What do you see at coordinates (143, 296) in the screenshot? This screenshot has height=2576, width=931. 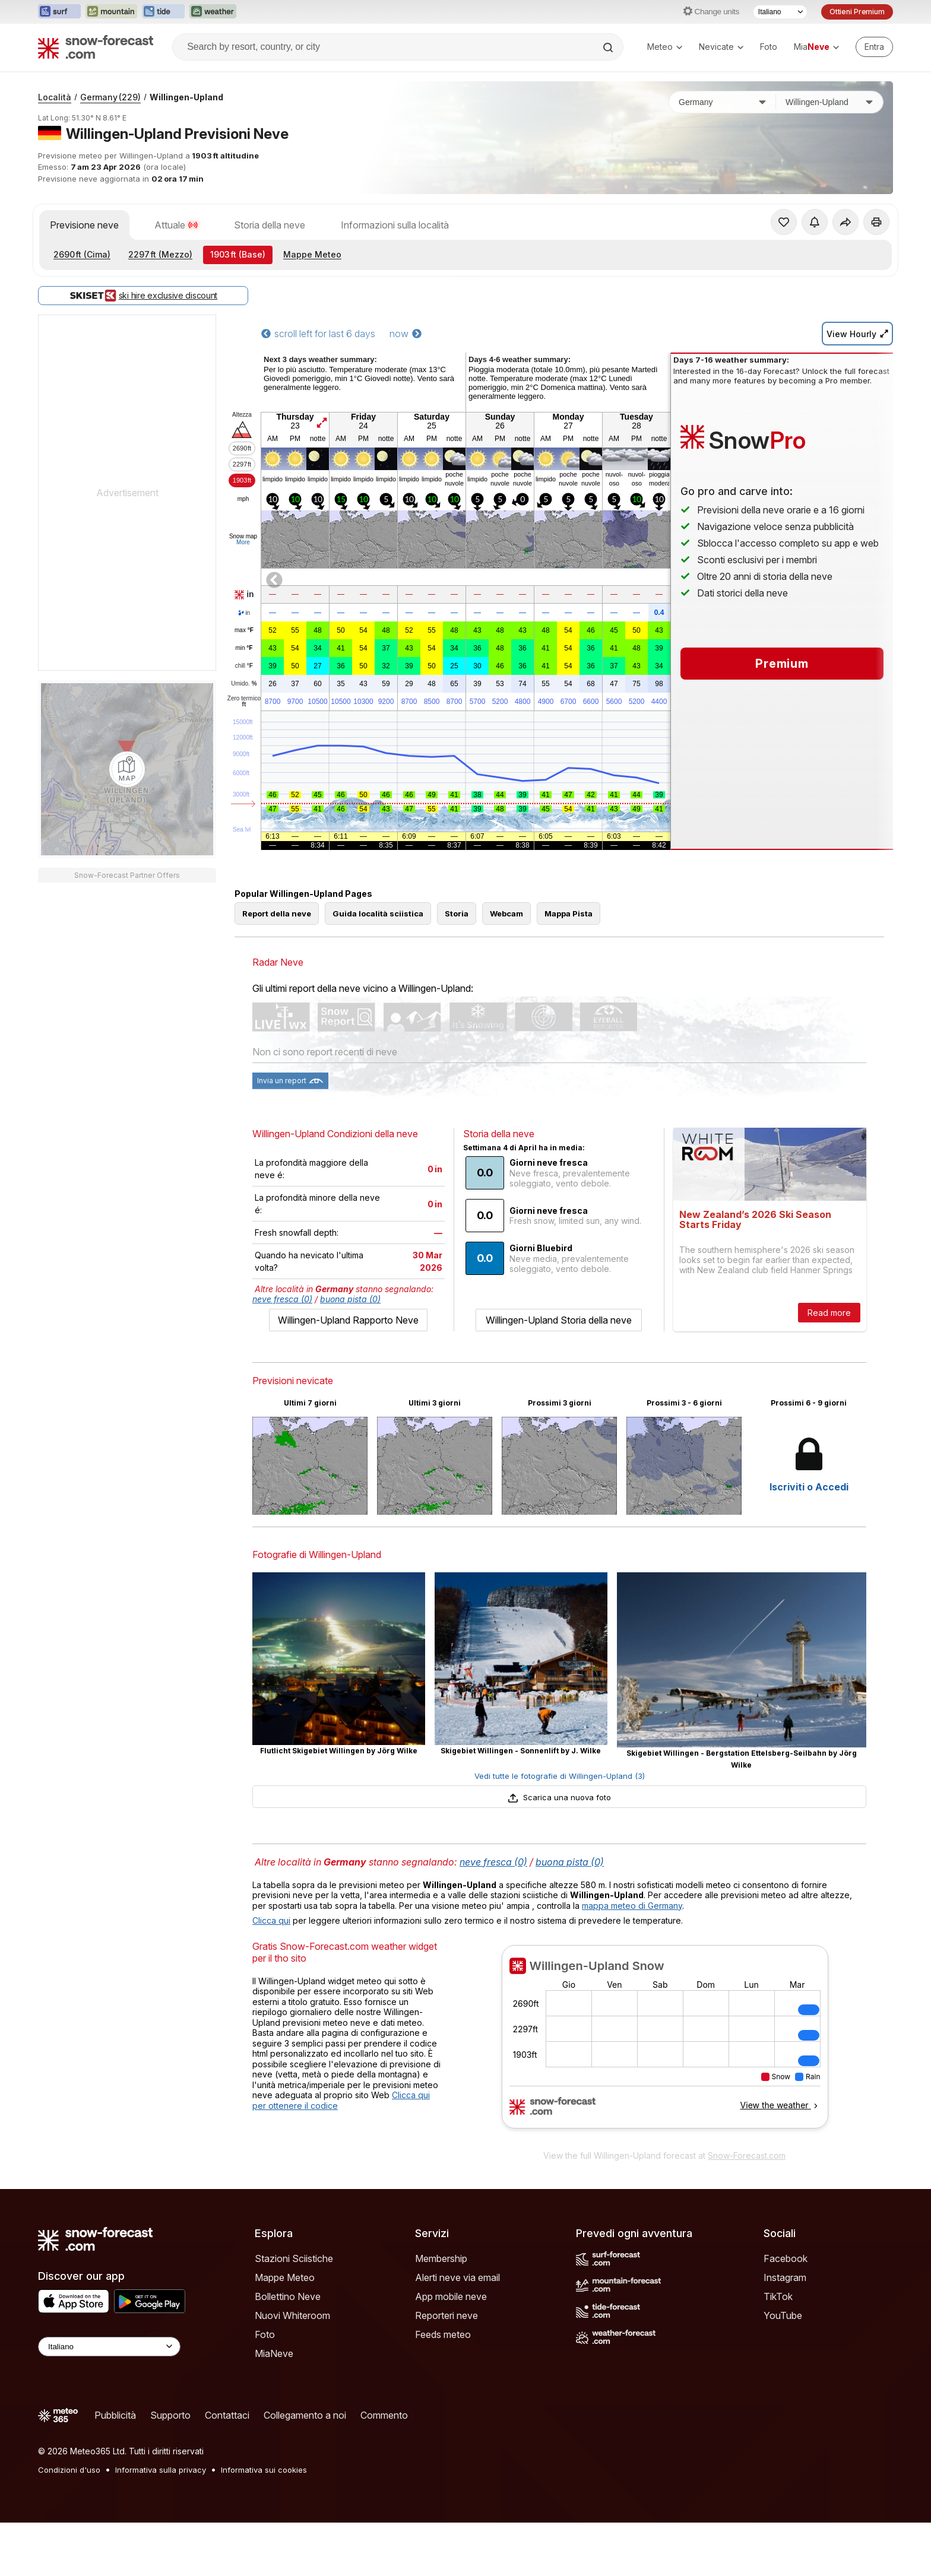 I see `ski hire exclusive discount` at bounding box center [143, 296].